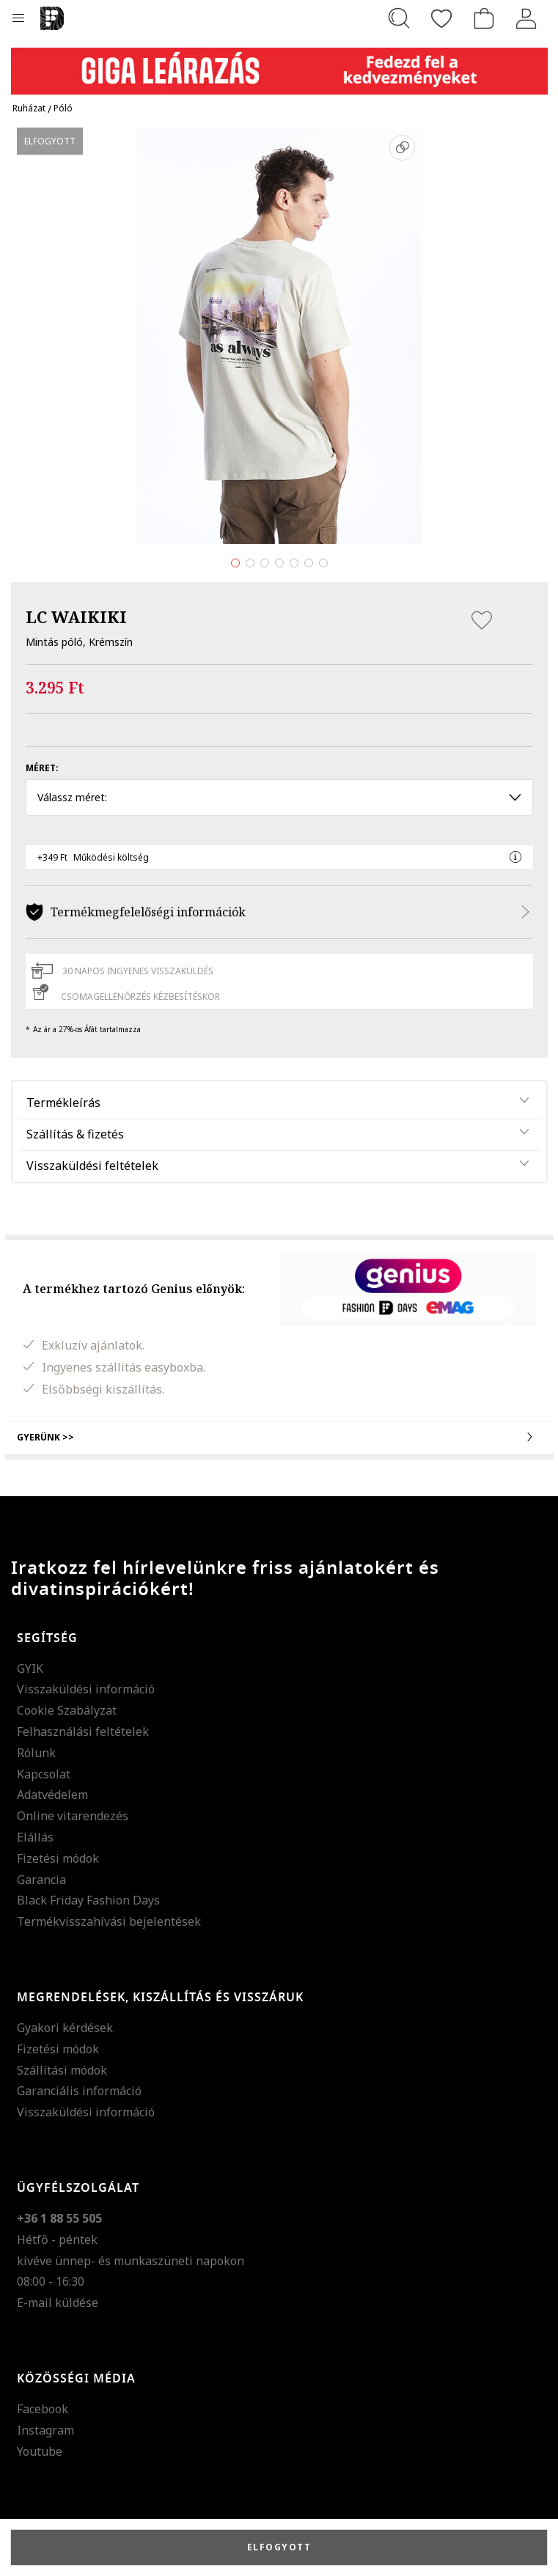  What do you see at coordinates (109, 1921) in the screenshot?
I see `Termékvisszahívási bejelentések` at bounding box center [109, 1921].